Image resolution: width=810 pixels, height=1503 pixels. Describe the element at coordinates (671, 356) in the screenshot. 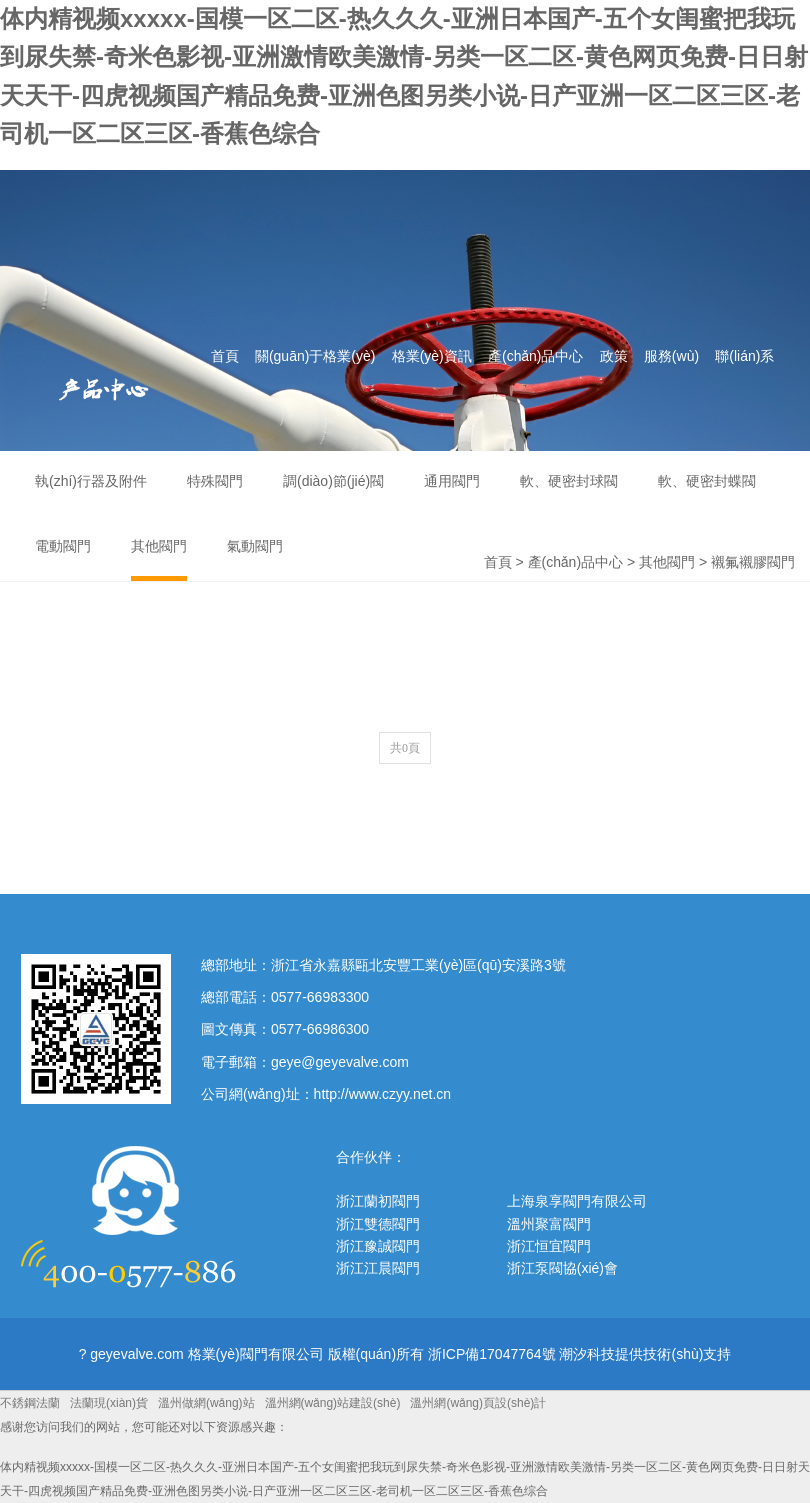

I see `服務(wù)` at that location.